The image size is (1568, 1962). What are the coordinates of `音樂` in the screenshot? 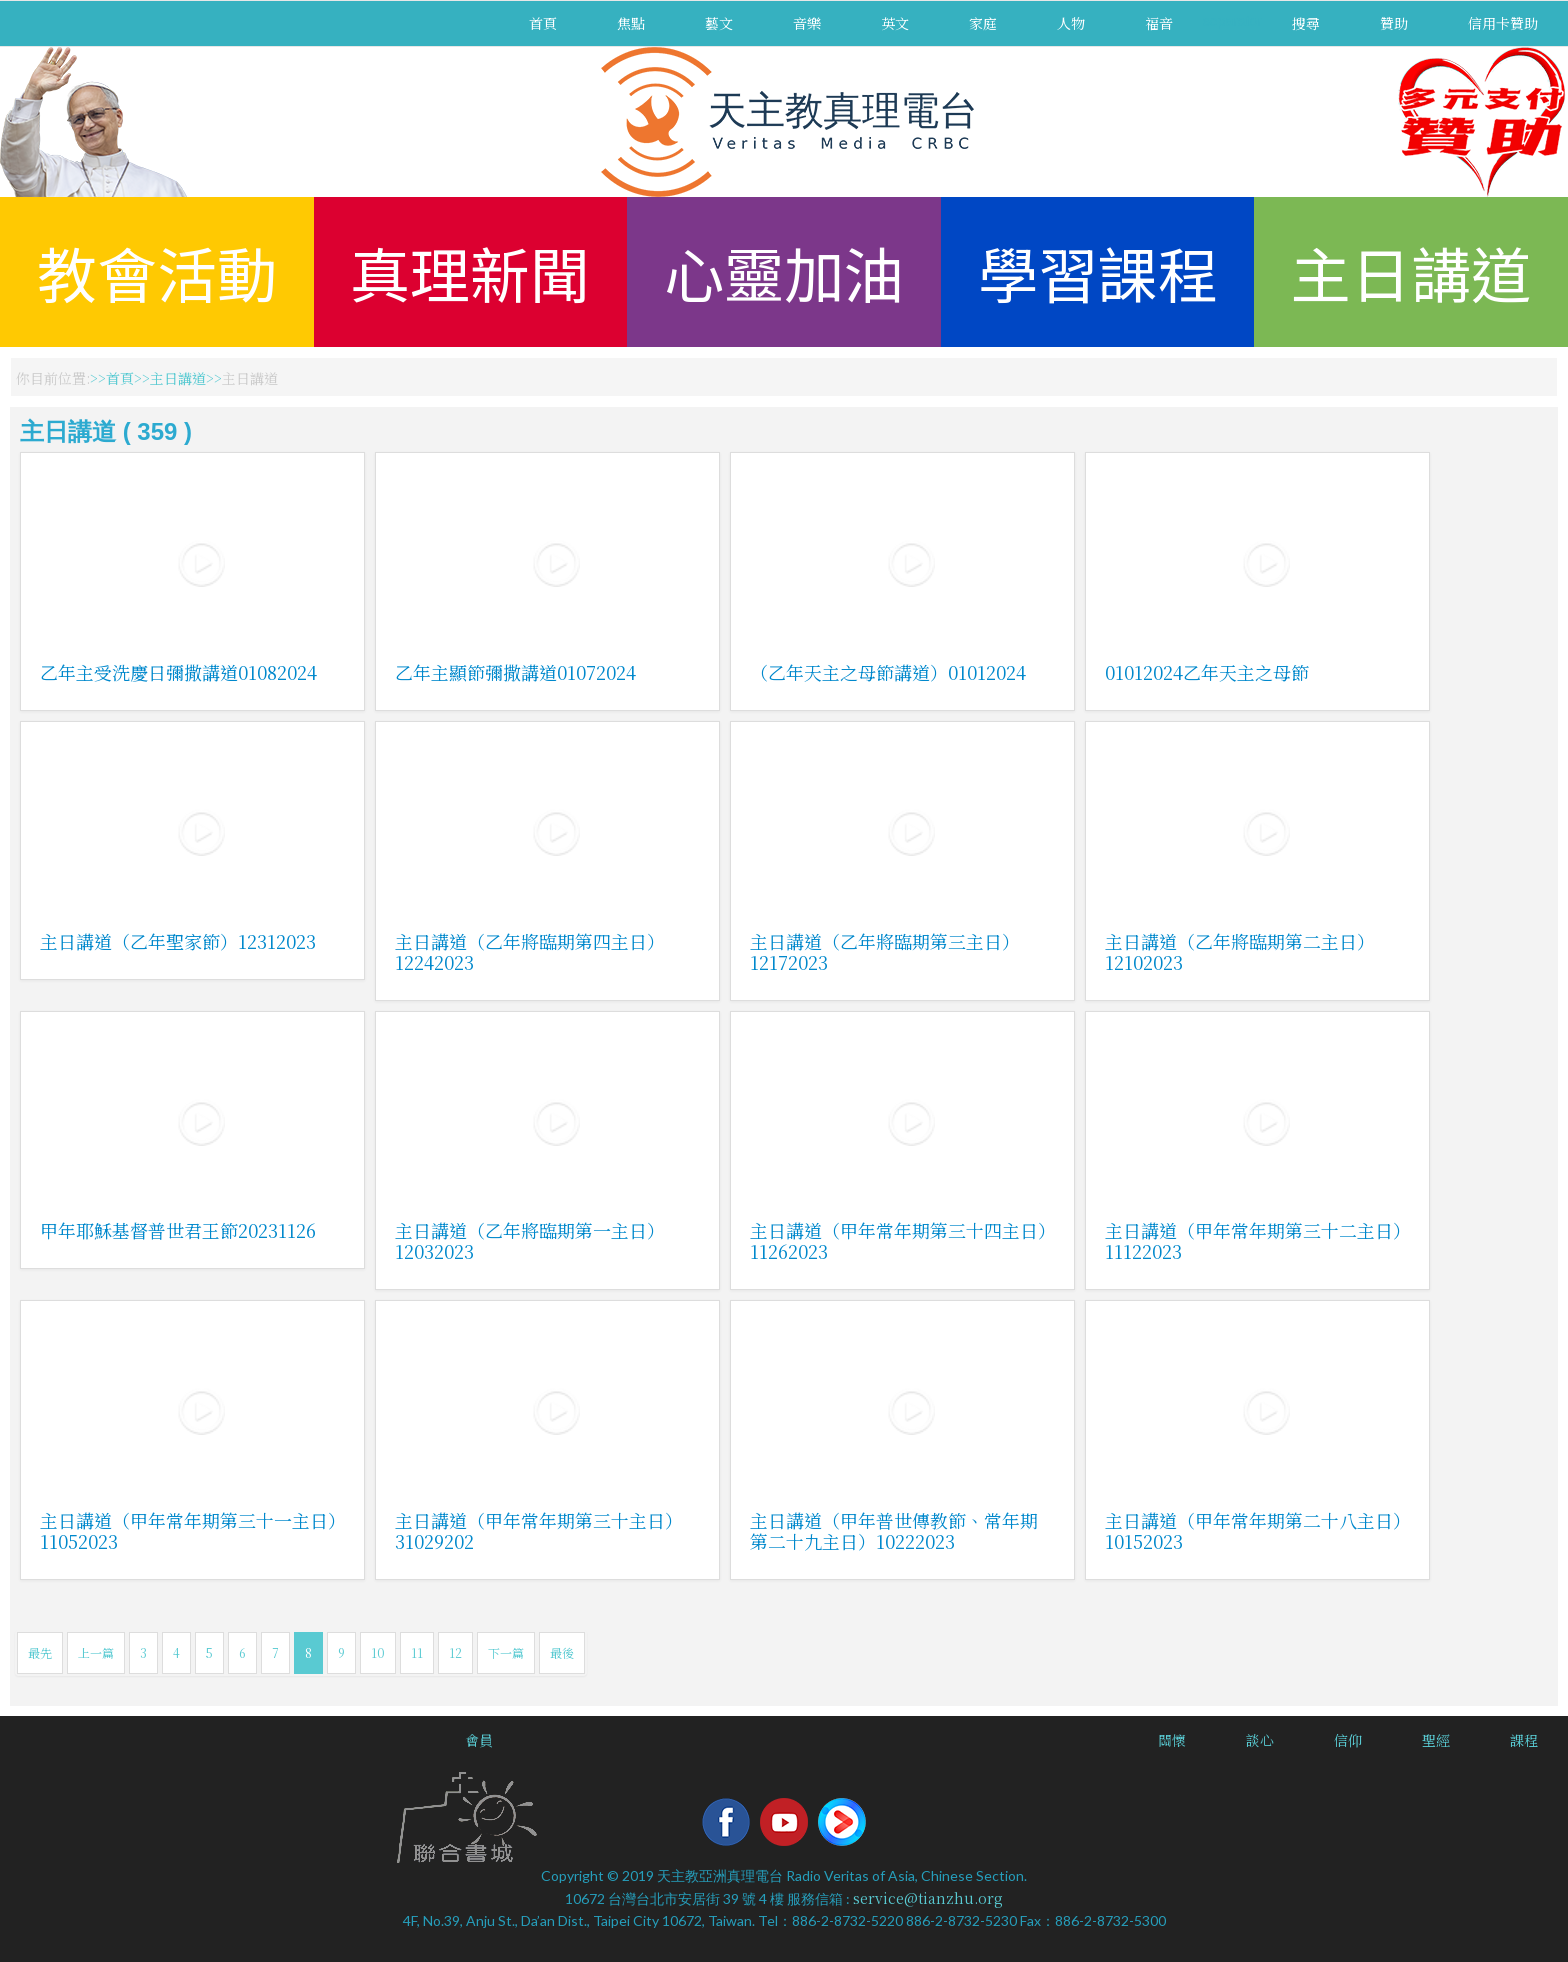 It's located at (807, 23).